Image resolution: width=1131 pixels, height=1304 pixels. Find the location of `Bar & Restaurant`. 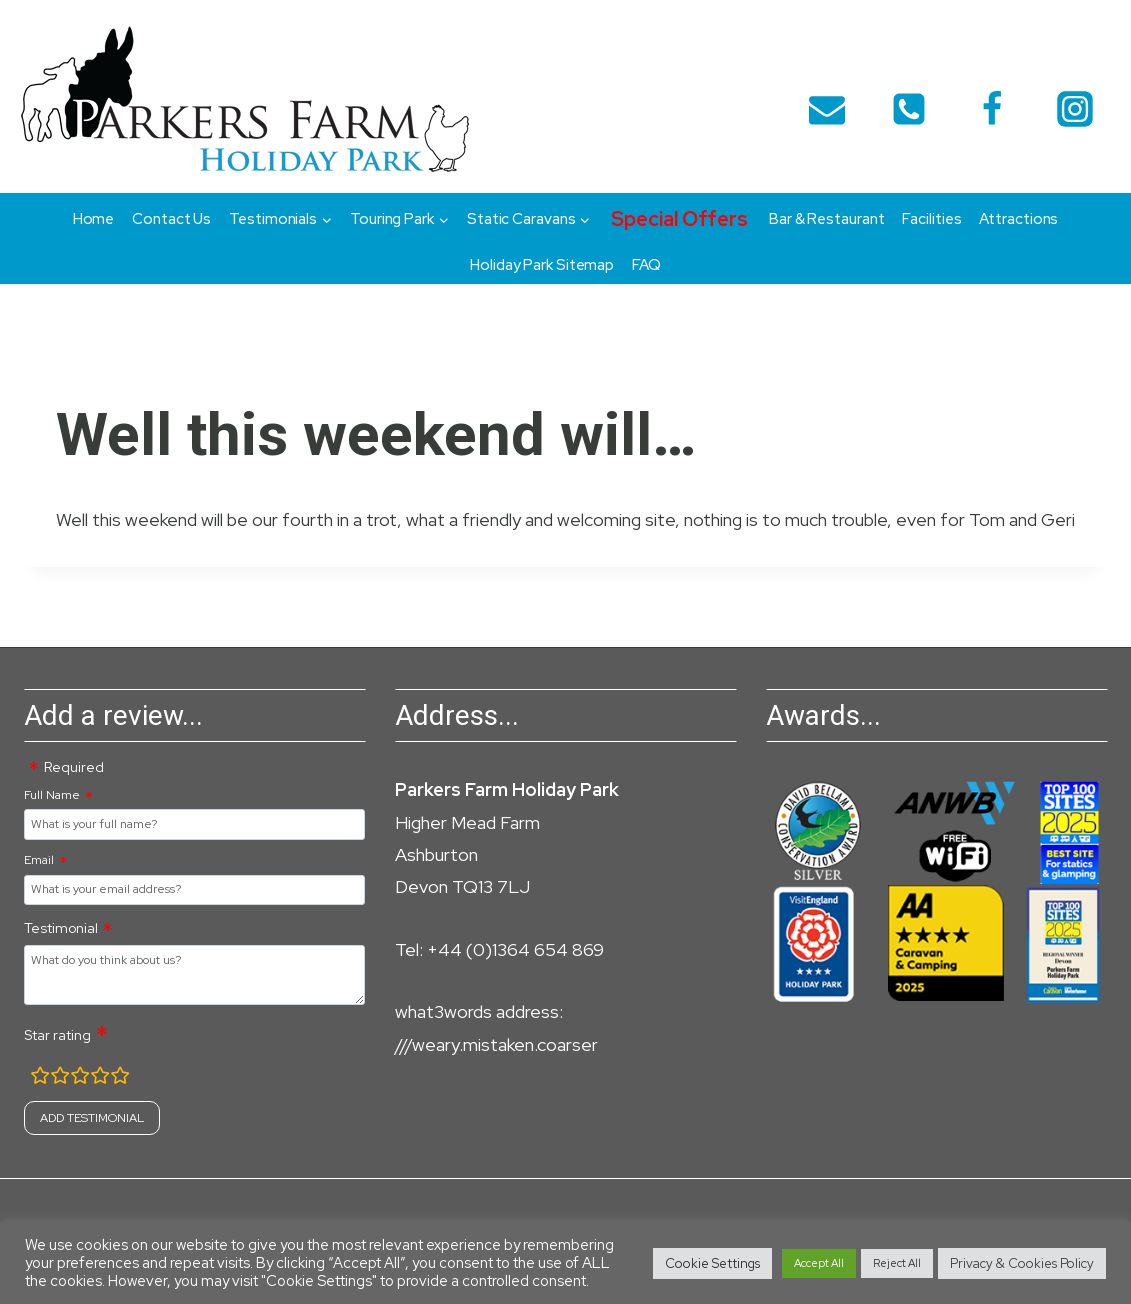

Bar & Restaurant is located at coordinates (826, 219).